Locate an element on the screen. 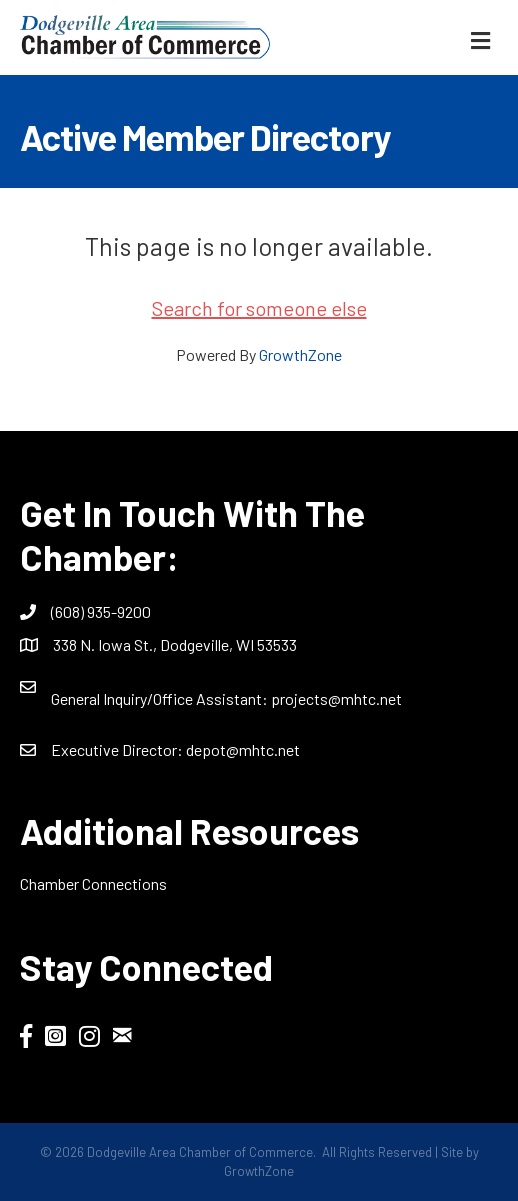  Chamber Connections is located at coordinates (93, 883).